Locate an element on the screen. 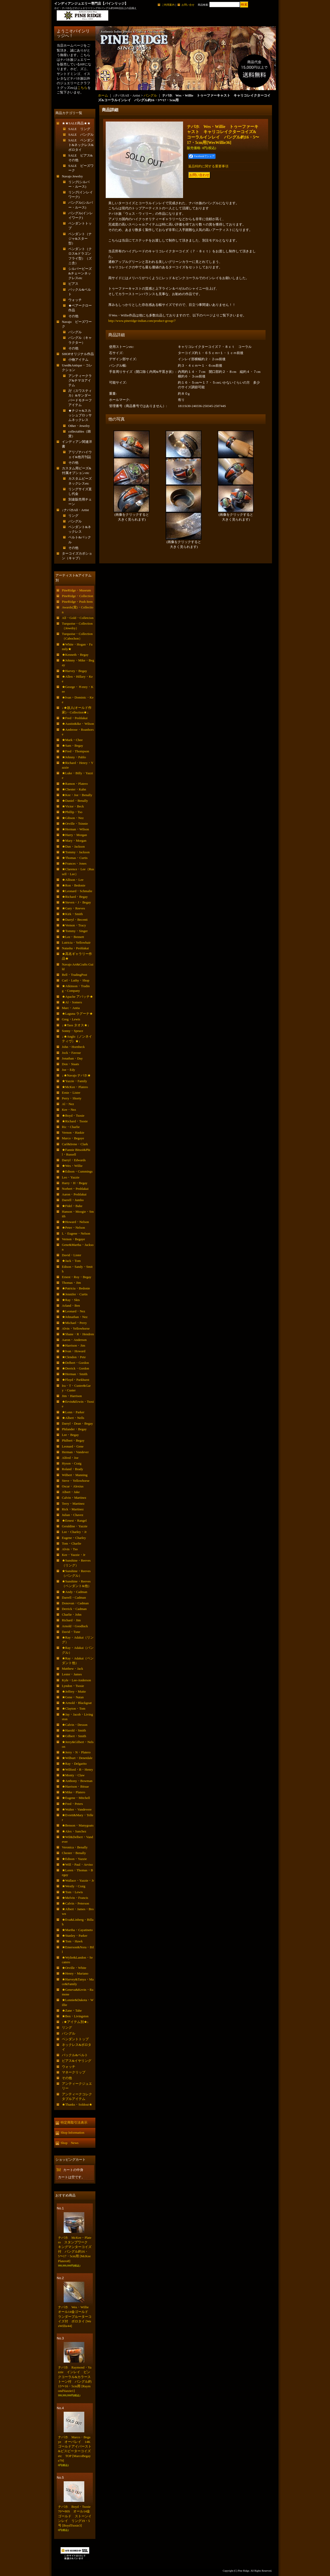 This screenshot has width=330, height=2576. http://www.pineridge-indian.com/product-group/7 is located at coordinates (142, 321).